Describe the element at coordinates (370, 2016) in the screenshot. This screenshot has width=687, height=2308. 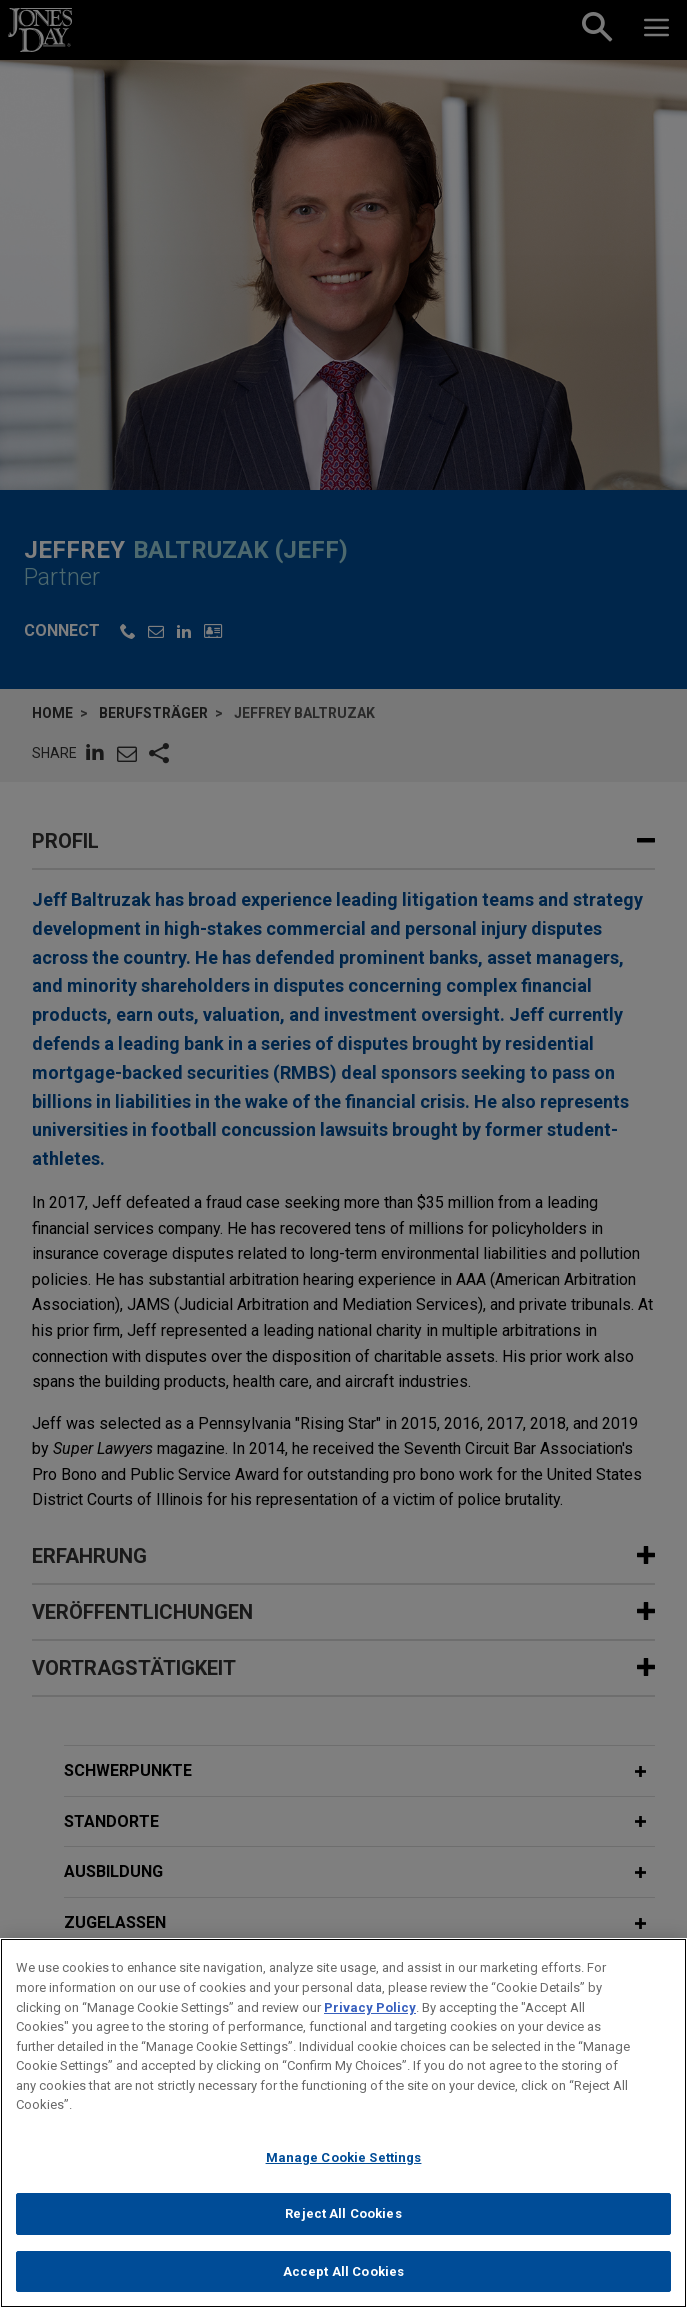
I see `Privacy Policy` at that location.